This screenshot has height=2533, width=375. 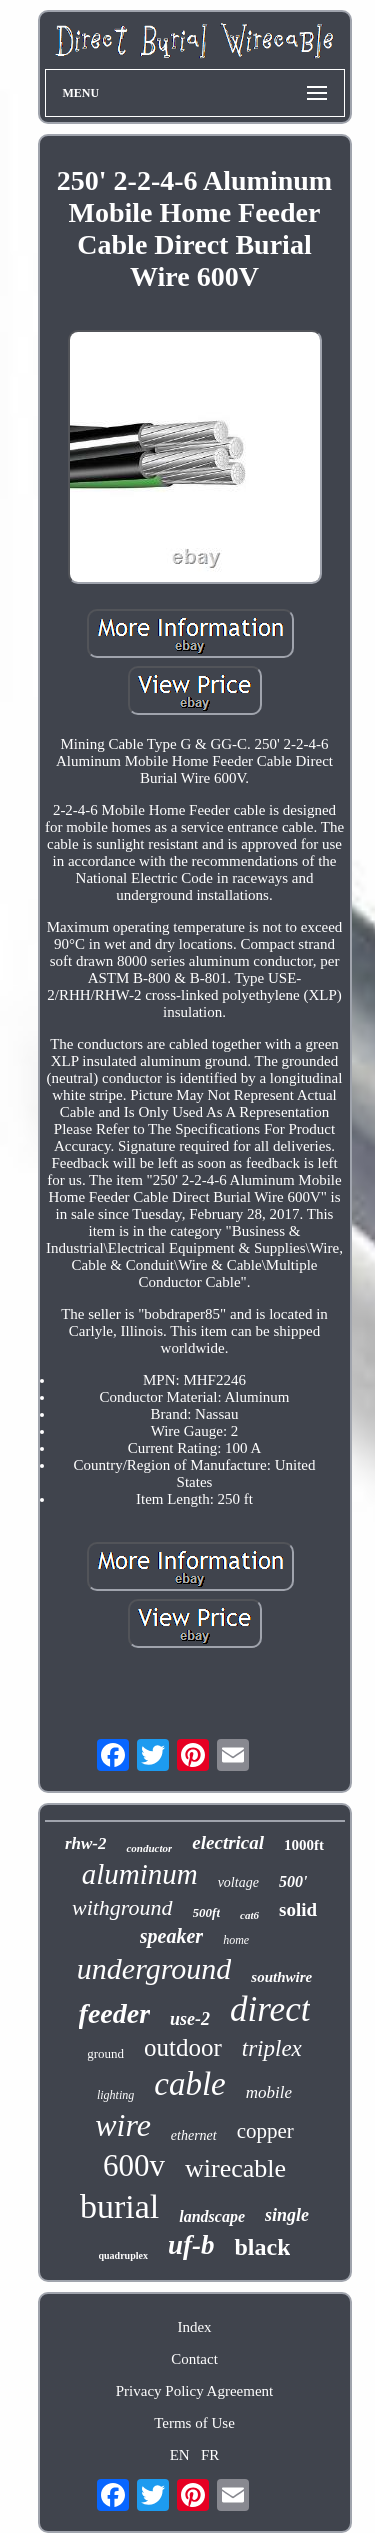 What do you see at coordinates (265, 2131) in the screenshot?
I see `copper` at bounding box center [265, 2131].